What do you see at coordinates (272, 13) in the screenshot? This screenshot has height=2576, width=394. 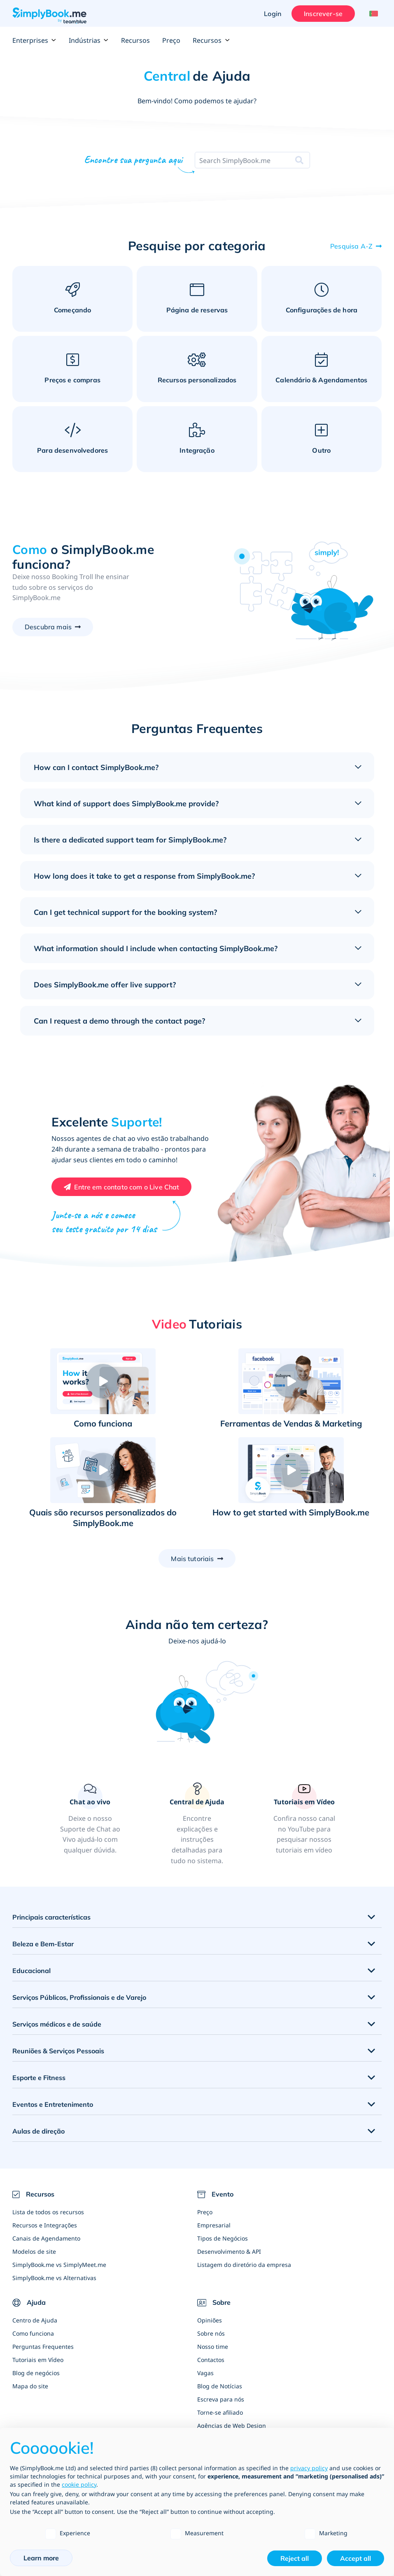 I see `Login` at bounding box center [272, 13].